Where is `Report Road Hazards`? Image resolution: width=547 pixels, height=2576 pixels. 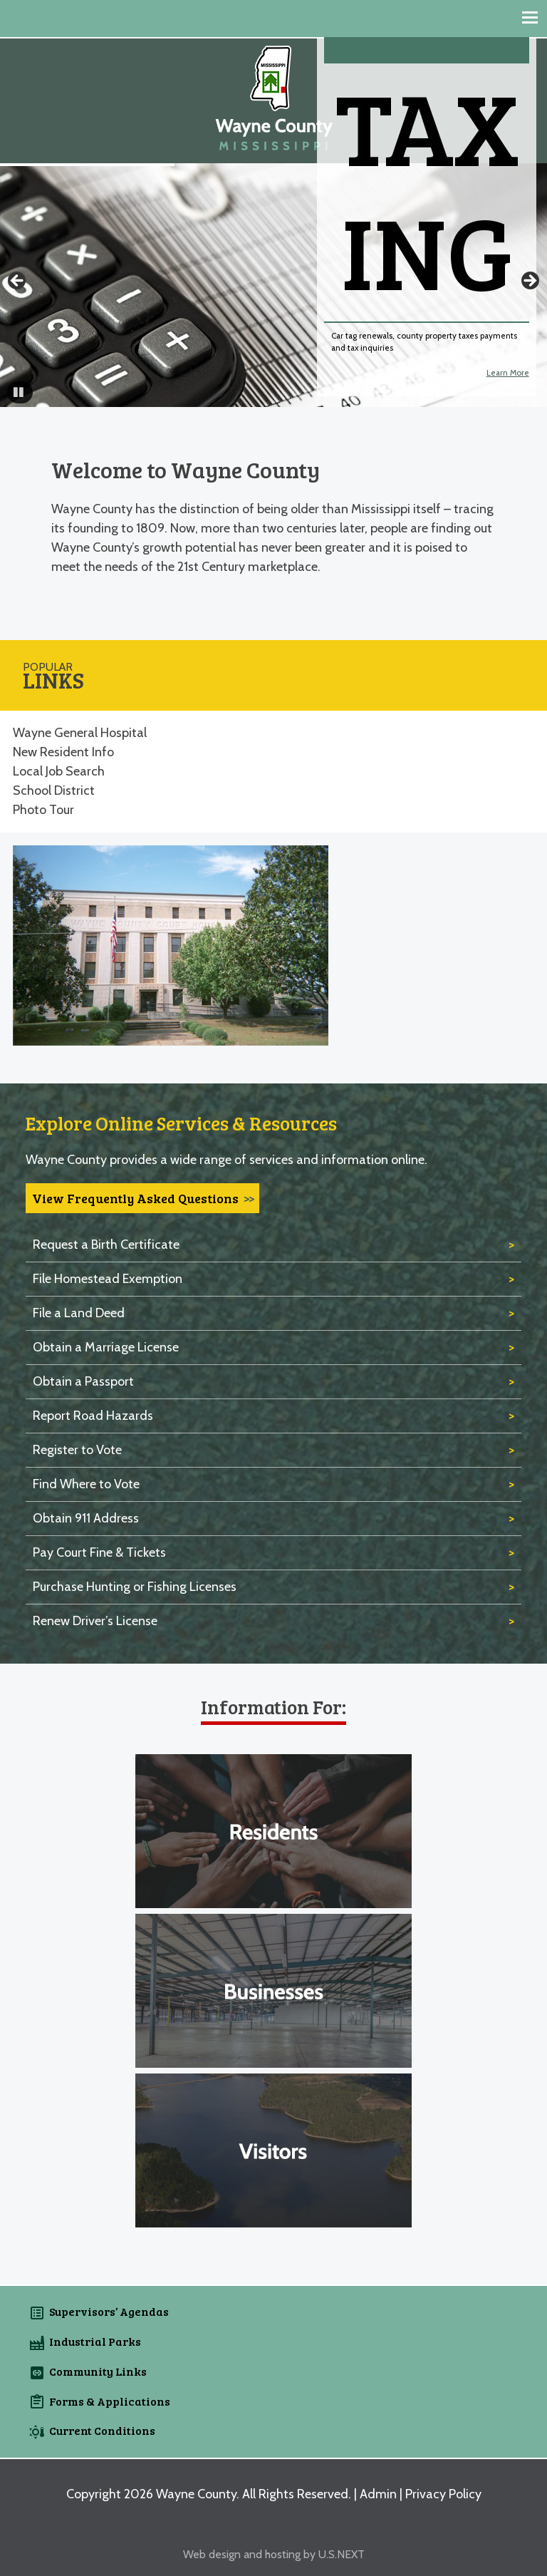 Report Road Hazards is located at coordinates (93, 1415).